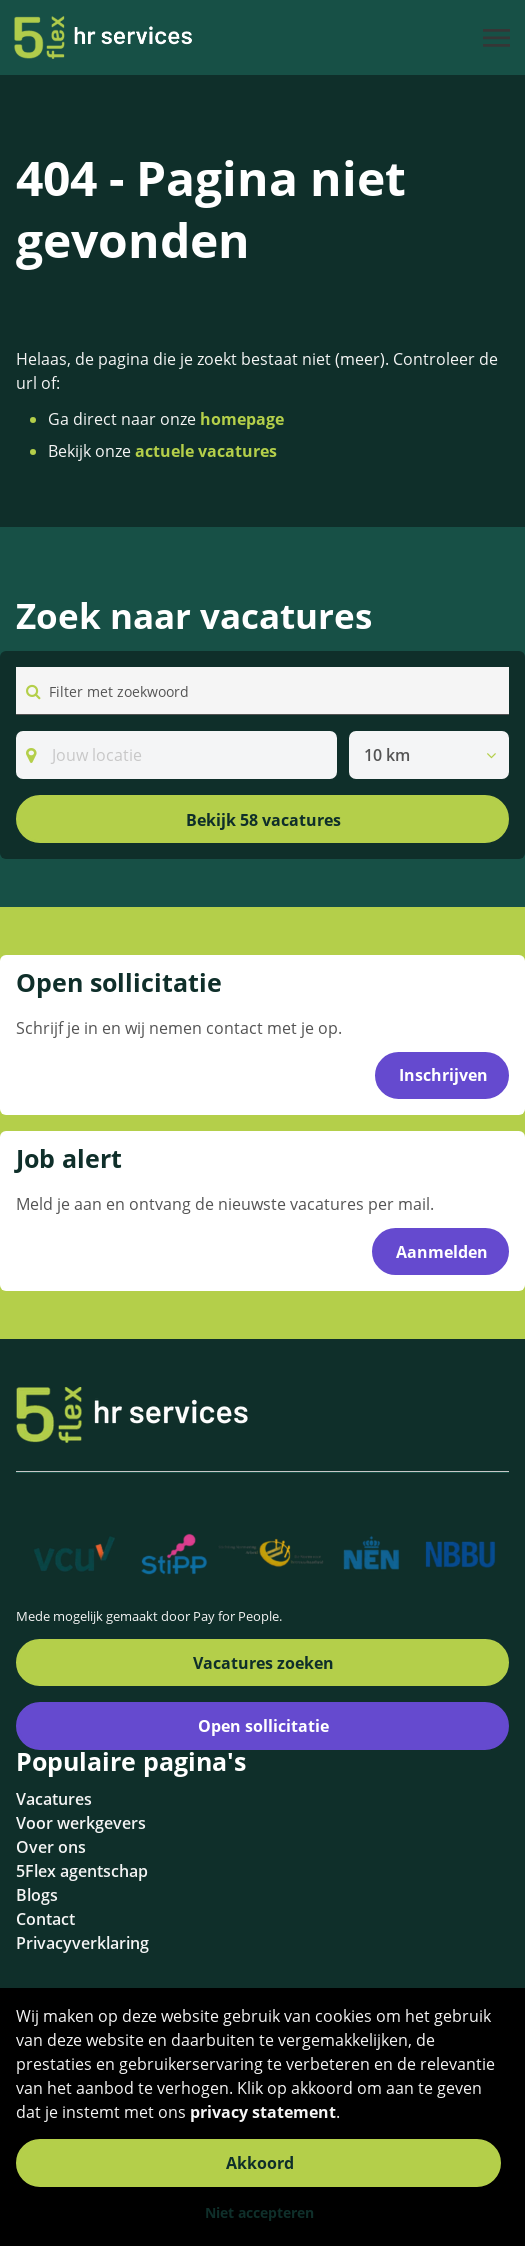 The height and width of the screenshot is (2246, 525). I want to click on actuele vacatures, so click(206, 451).